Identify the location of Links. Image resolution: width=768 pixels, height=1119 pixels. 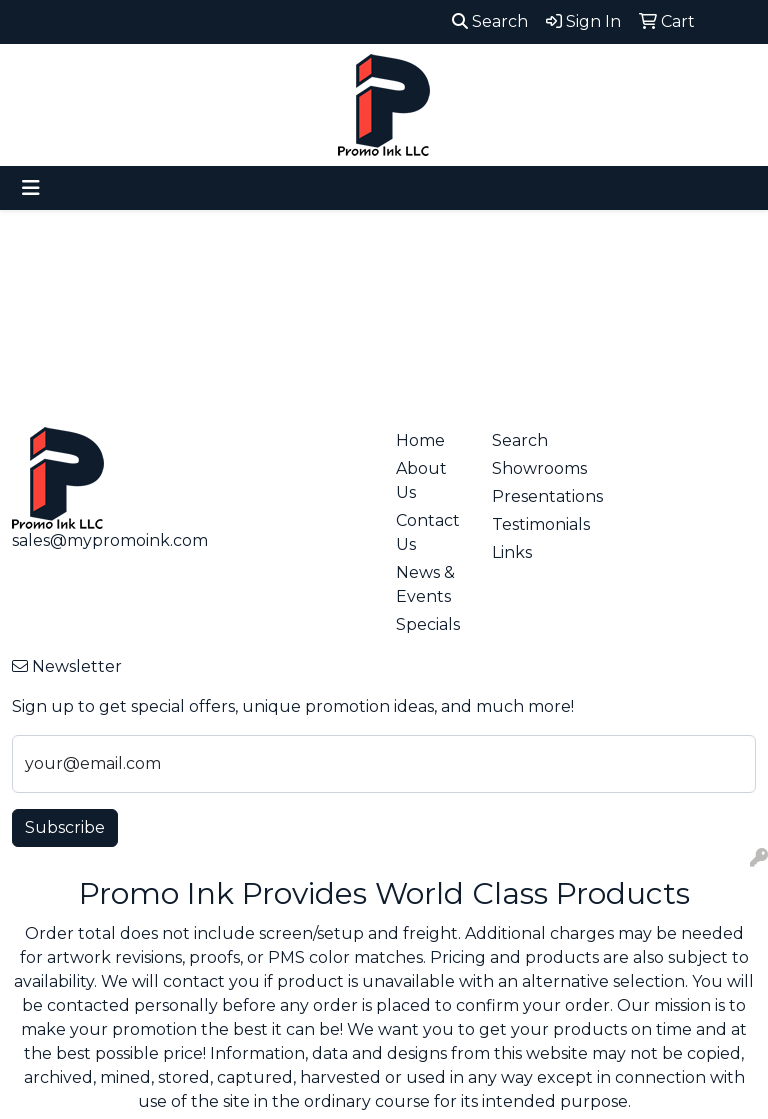
(512, 552).